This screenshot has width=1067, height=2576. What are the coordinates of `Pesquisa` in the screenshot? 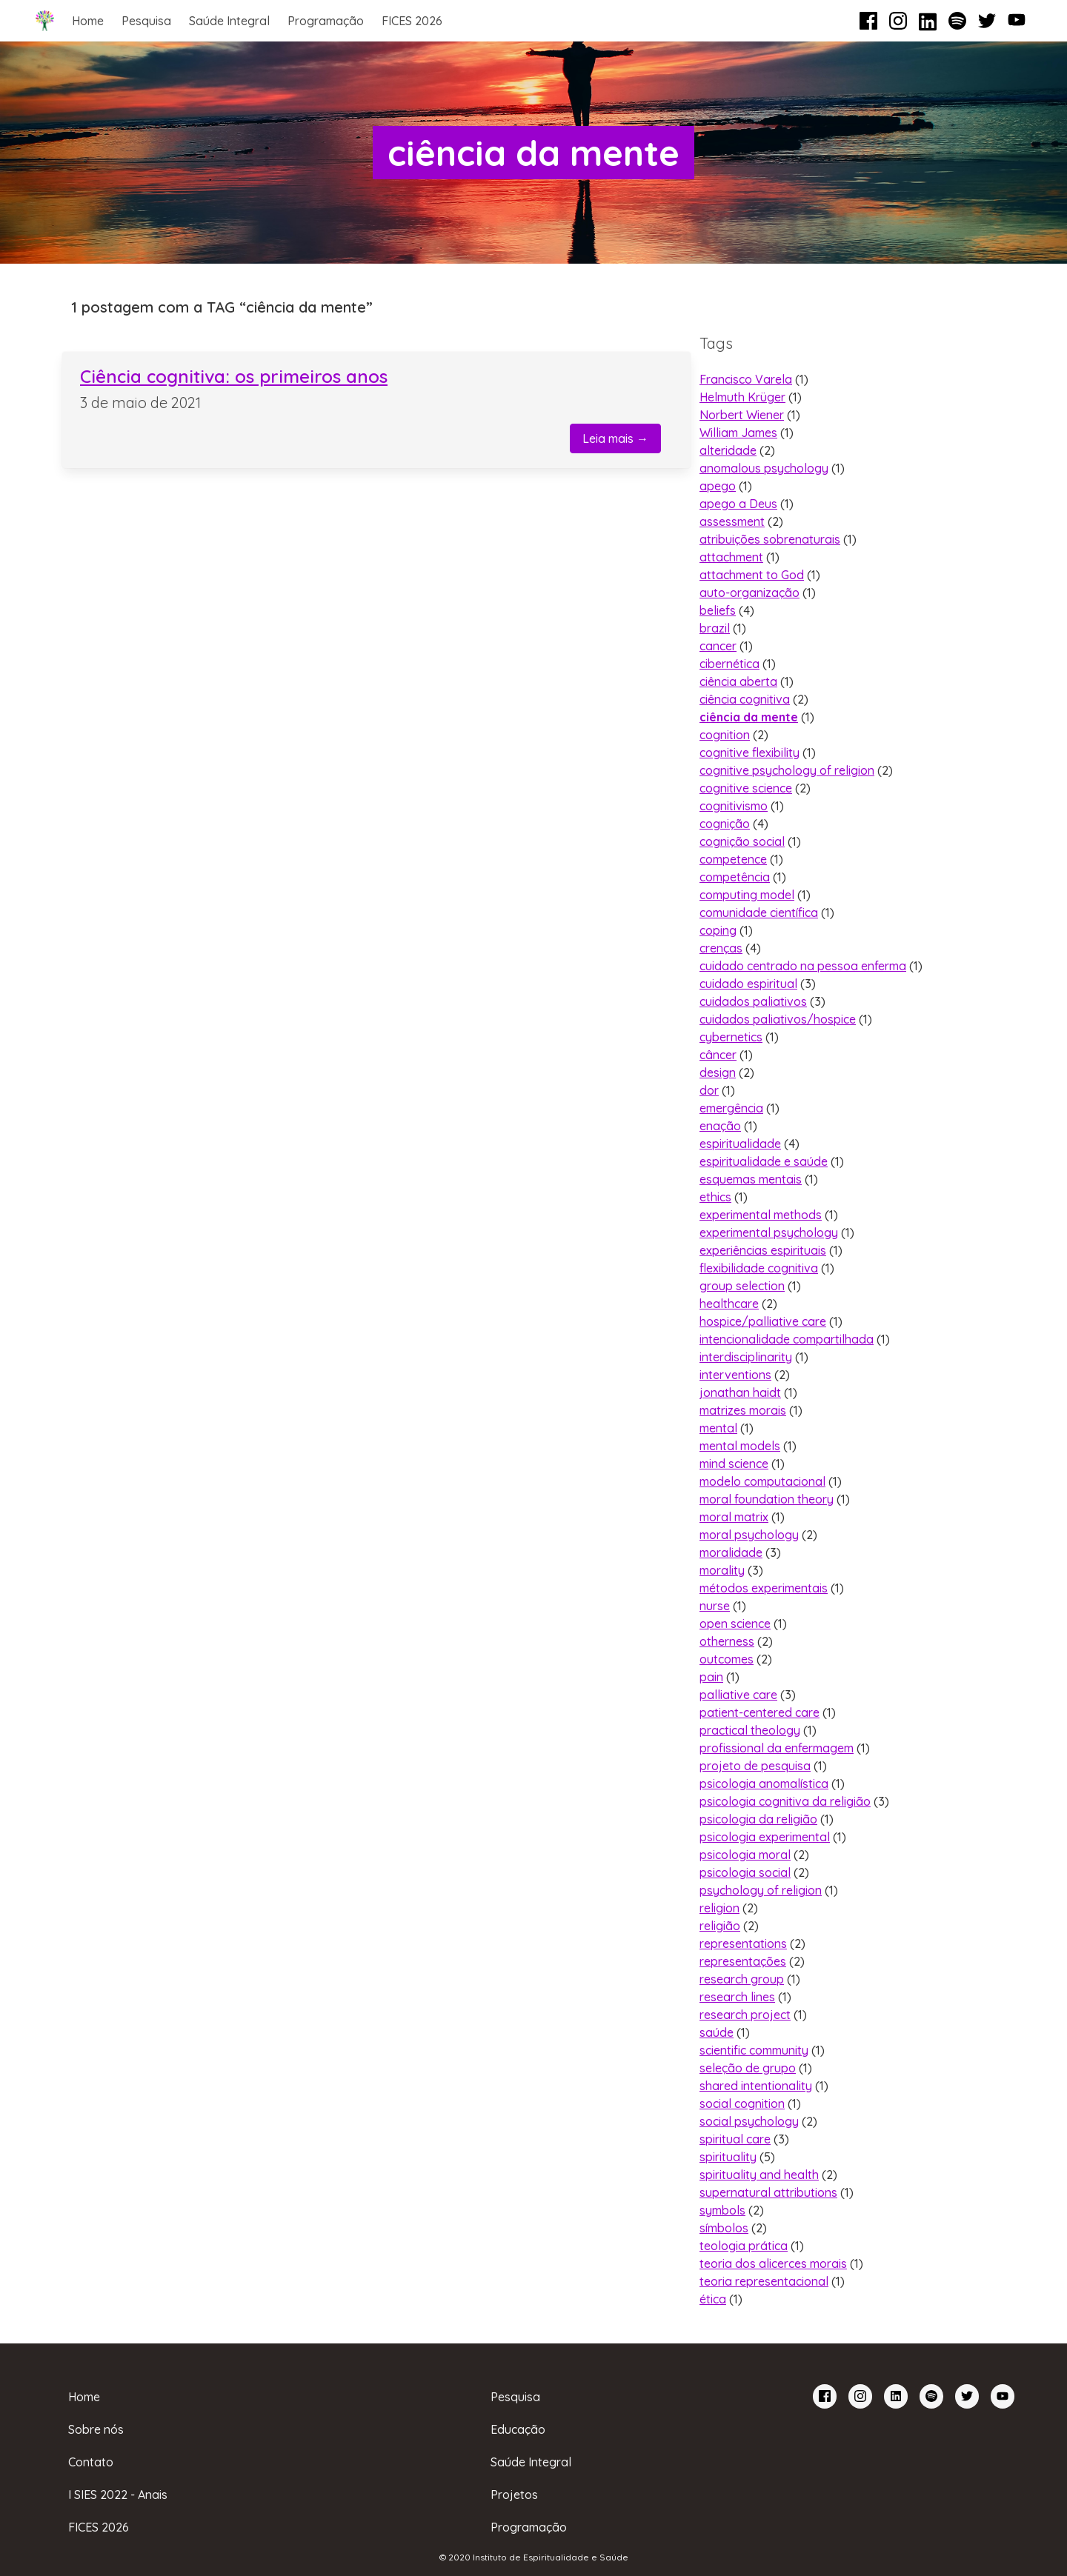 It's located at (146, 20).